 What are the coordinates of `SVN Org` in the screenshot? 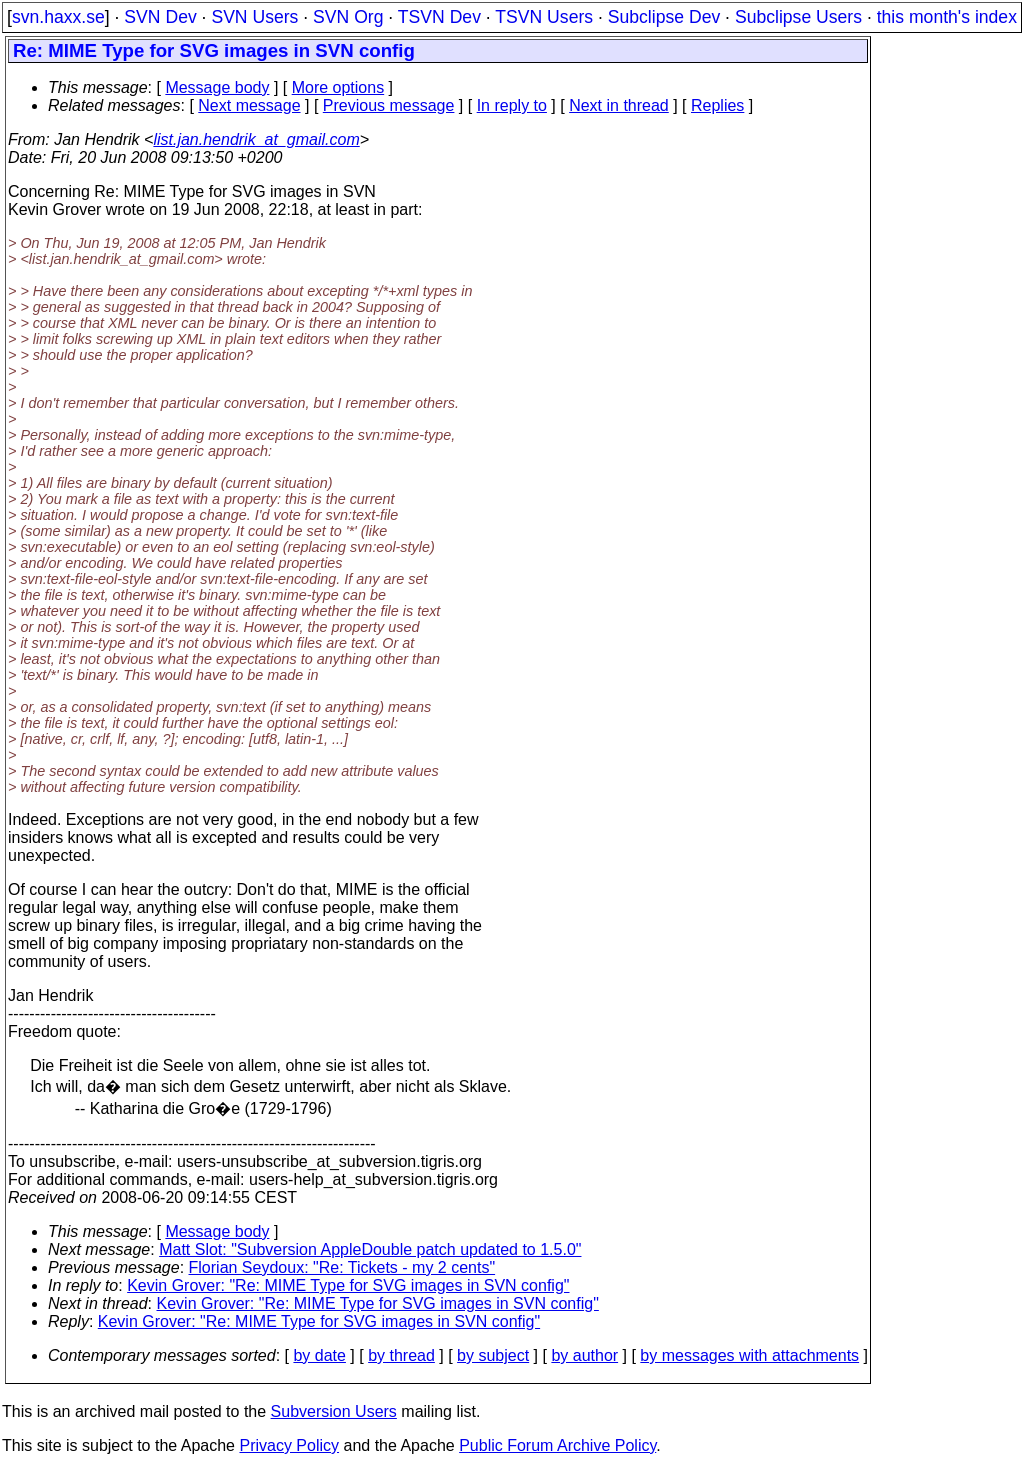 It's located at (348, 17).